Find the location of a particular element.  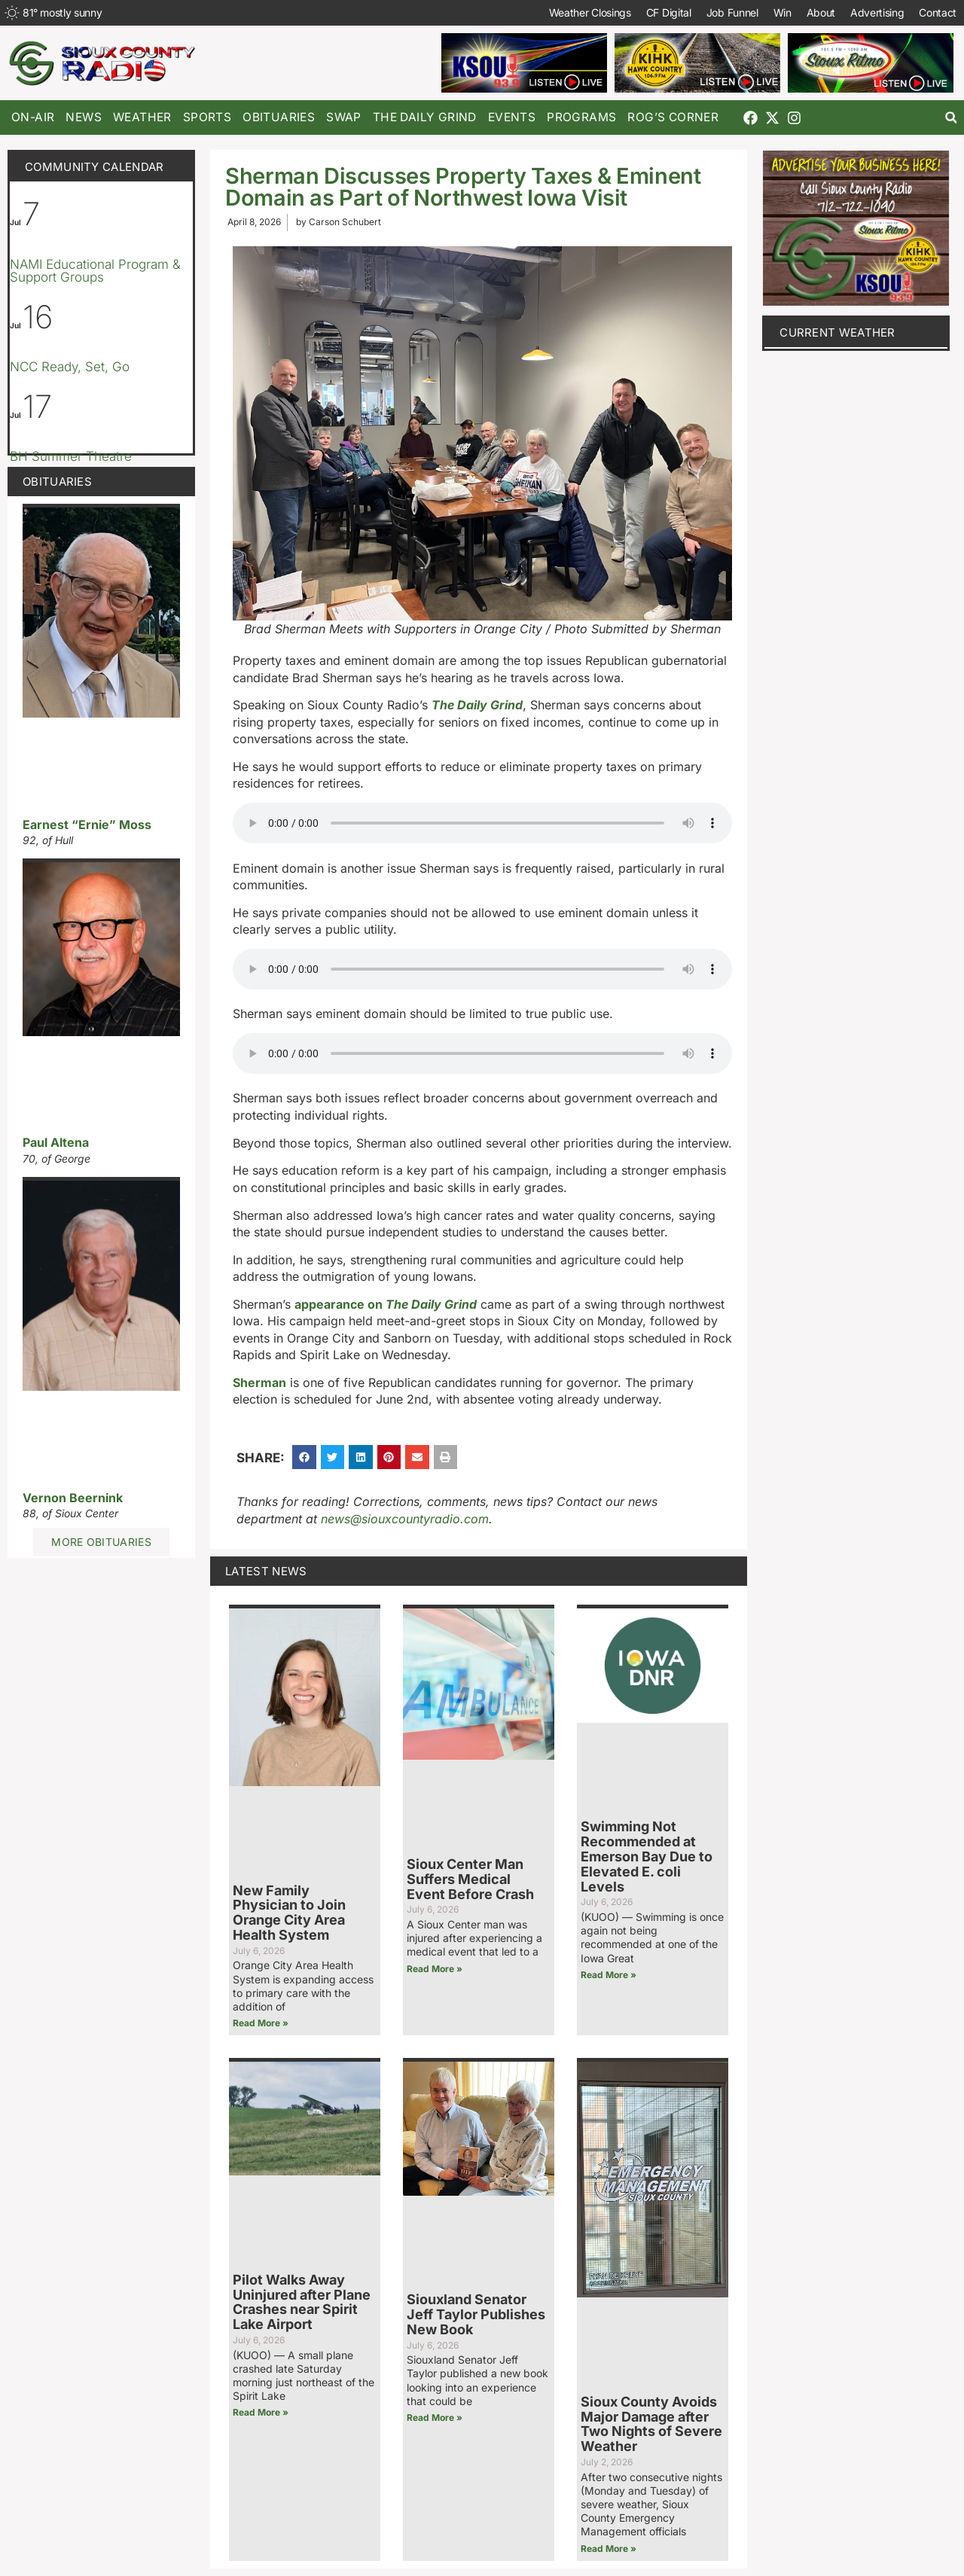

Sherman is located at coordinates (259, 1382).